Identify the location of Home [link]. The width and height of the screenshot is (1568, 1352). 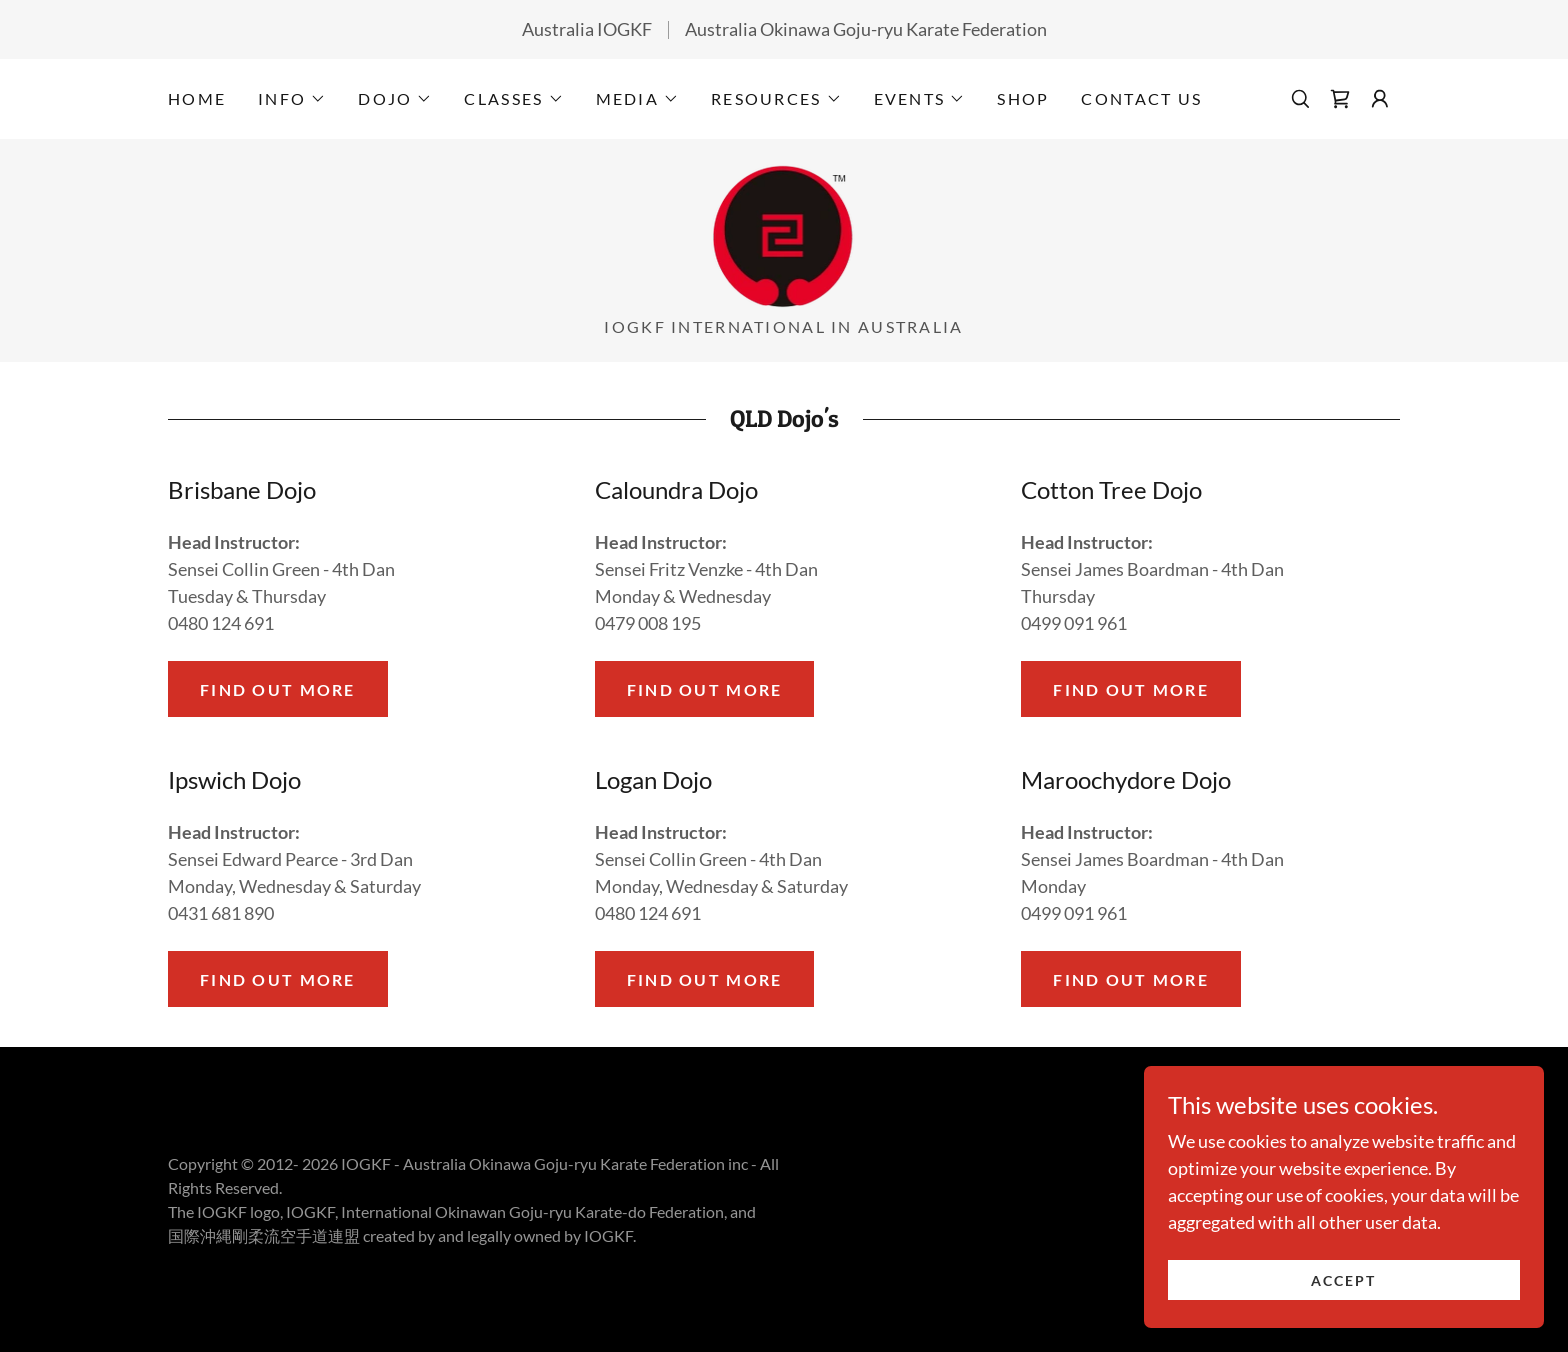
(197, 98).